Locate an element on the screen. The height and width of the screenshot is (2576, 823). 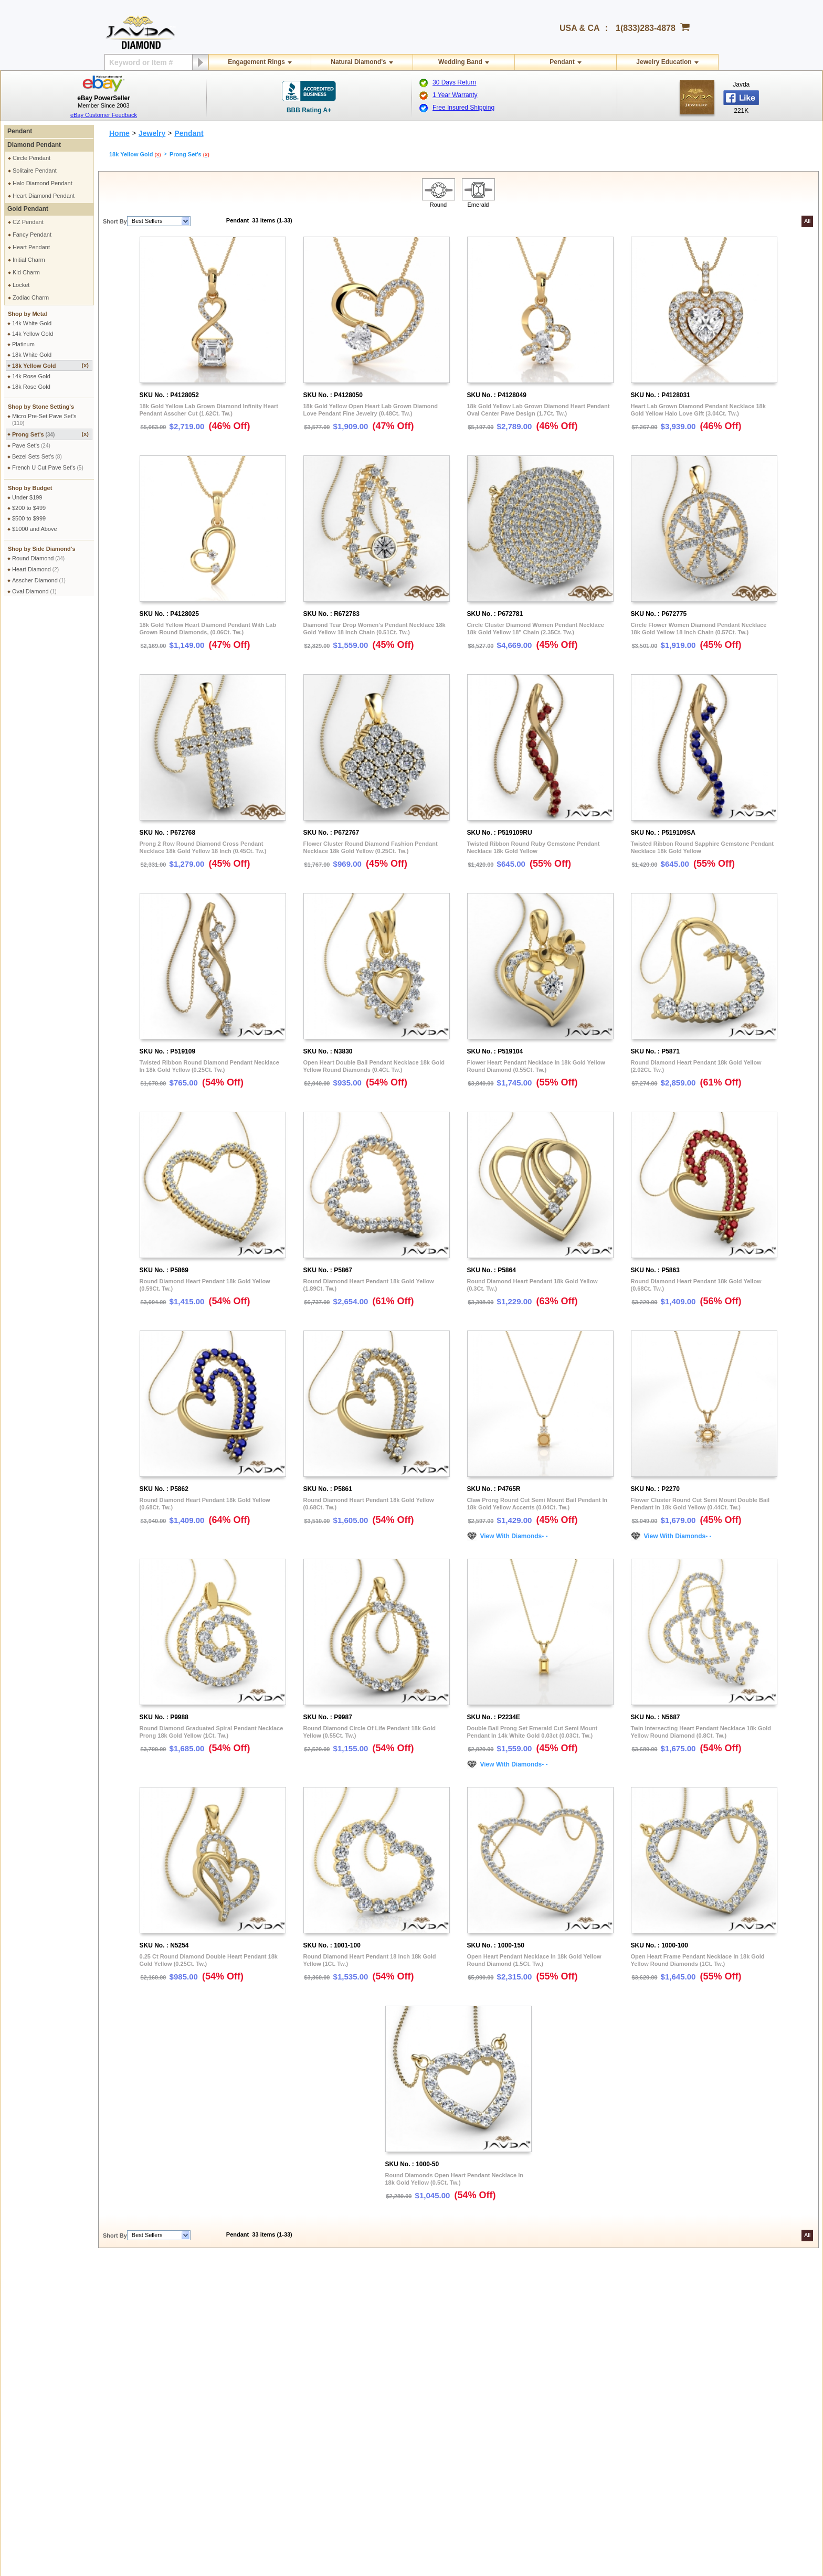
Cashier Cheque is located at coordinates (522, 2329).